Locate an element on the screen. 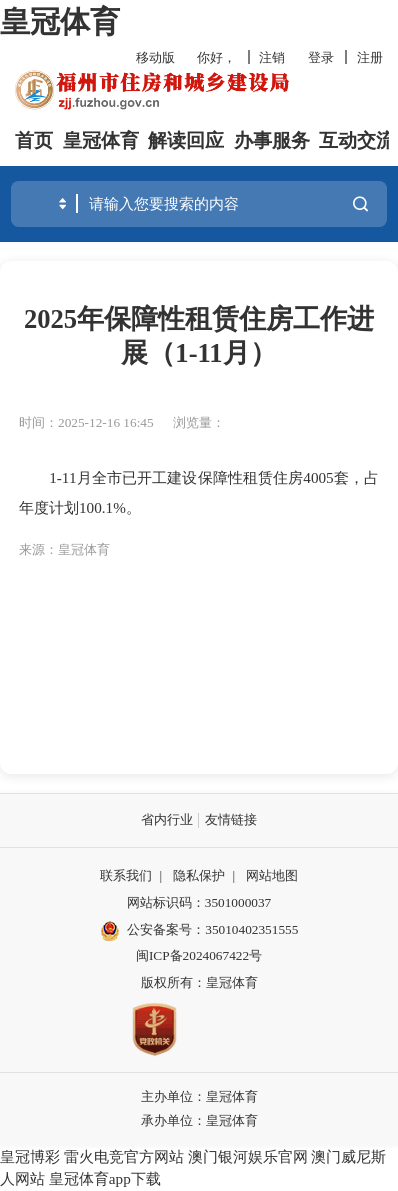 Image resolution: width=398 pixels, height=1191 pixels. 公安备案号：35010402351555 is located at coordinates (212, 929).